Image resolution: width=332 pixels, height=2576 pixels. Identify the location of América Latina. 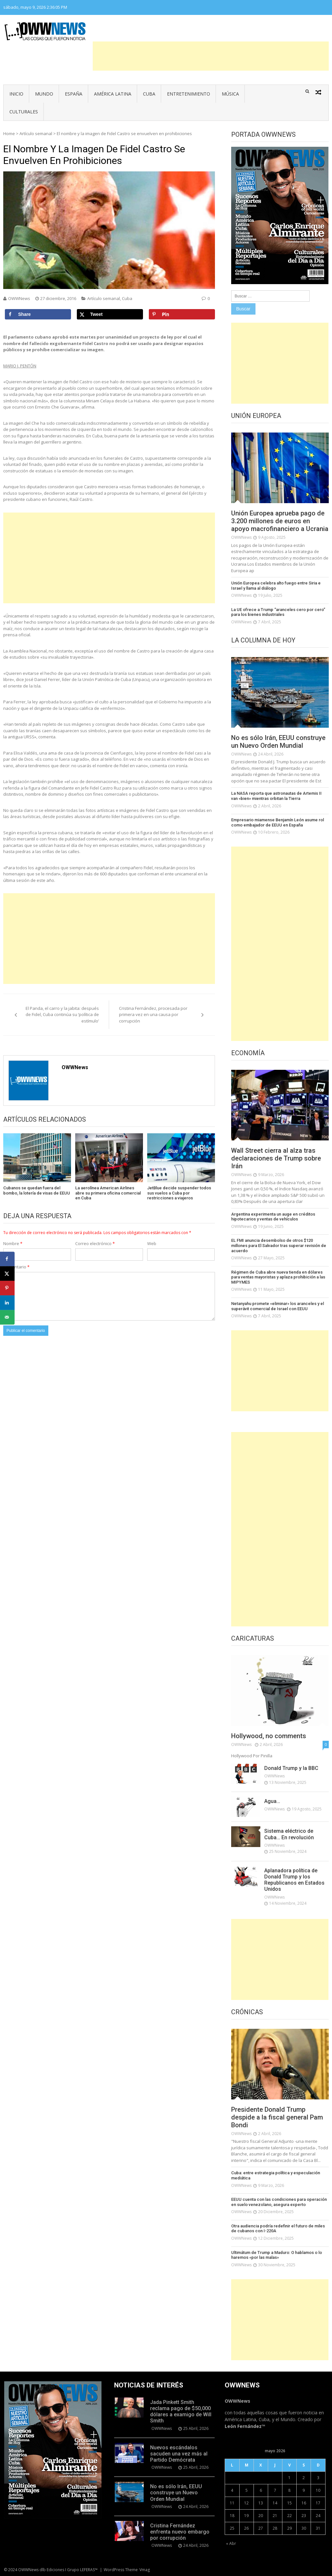
(112, 94).